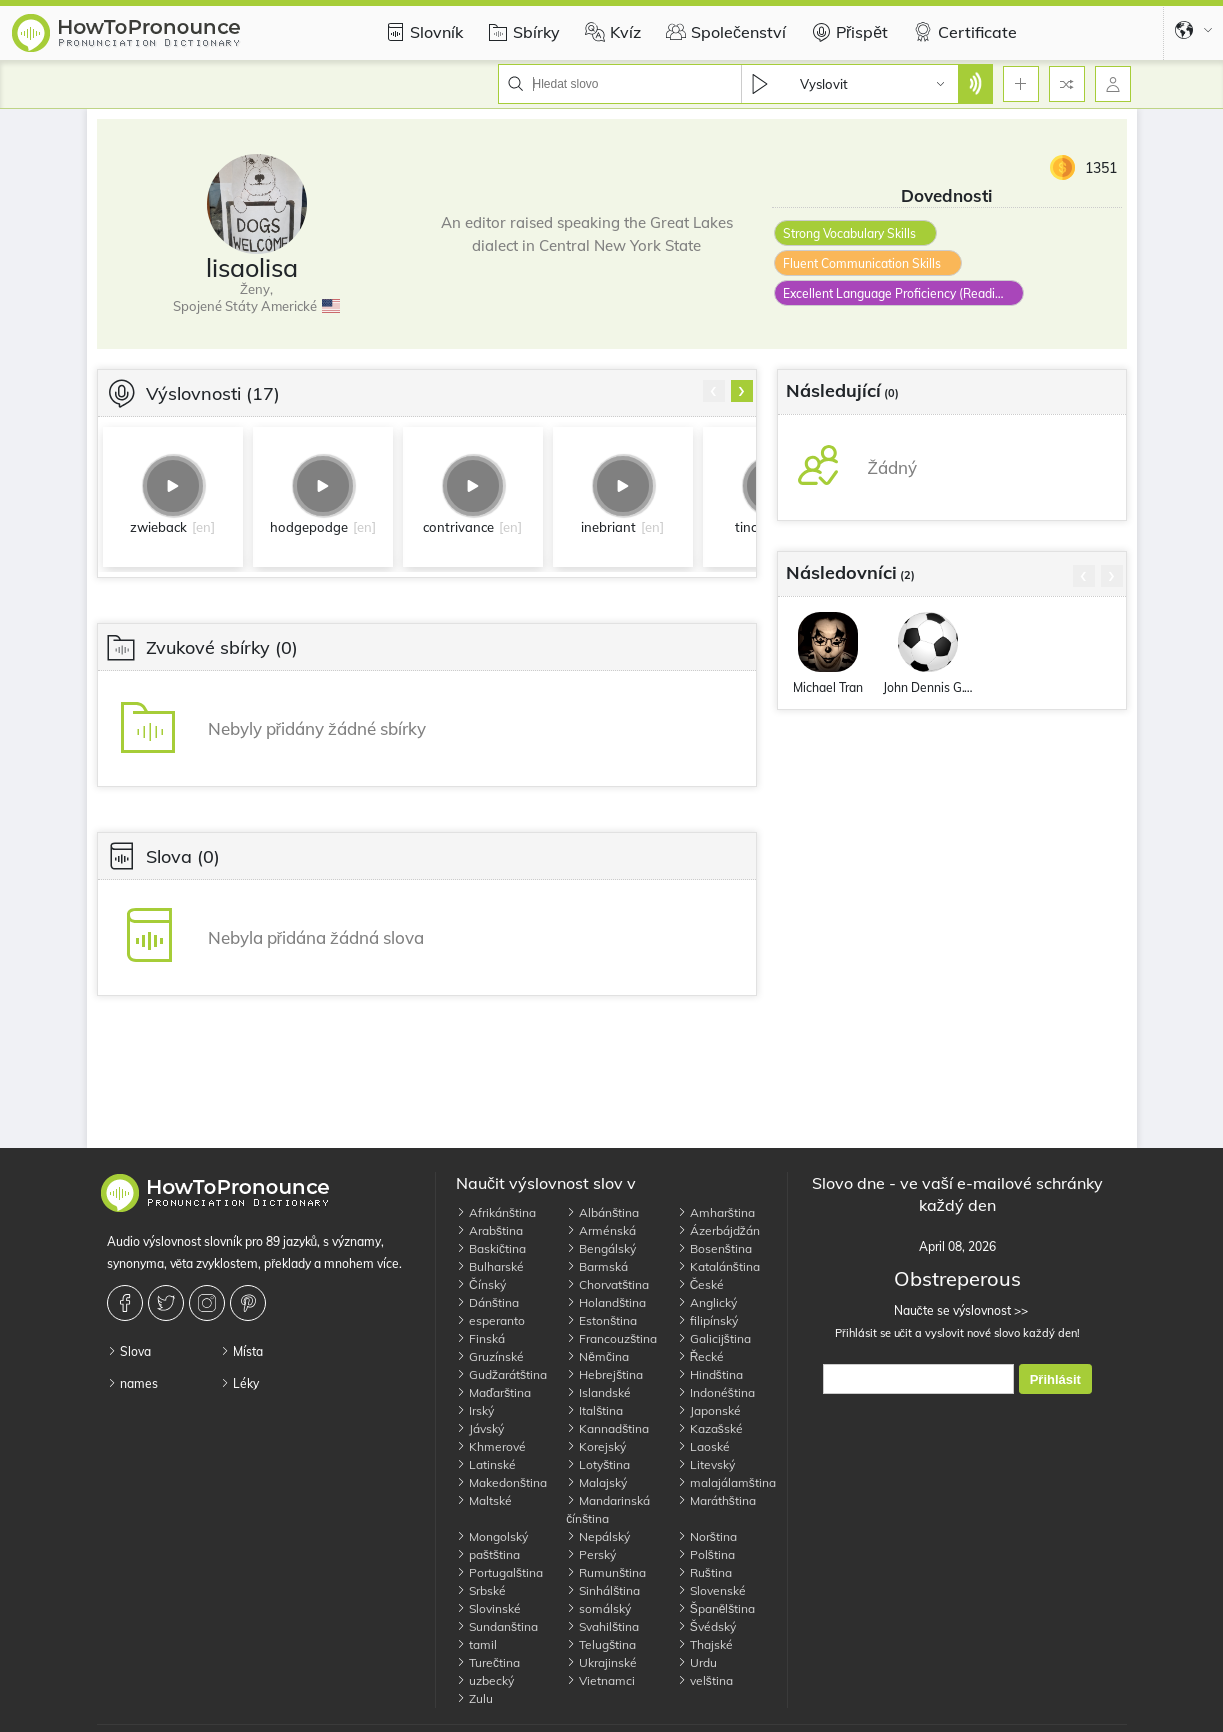  What do you see at coordinates (716, 1392) in the screenshot?
I see `Indonéština` at bounding box center [716, 1392].